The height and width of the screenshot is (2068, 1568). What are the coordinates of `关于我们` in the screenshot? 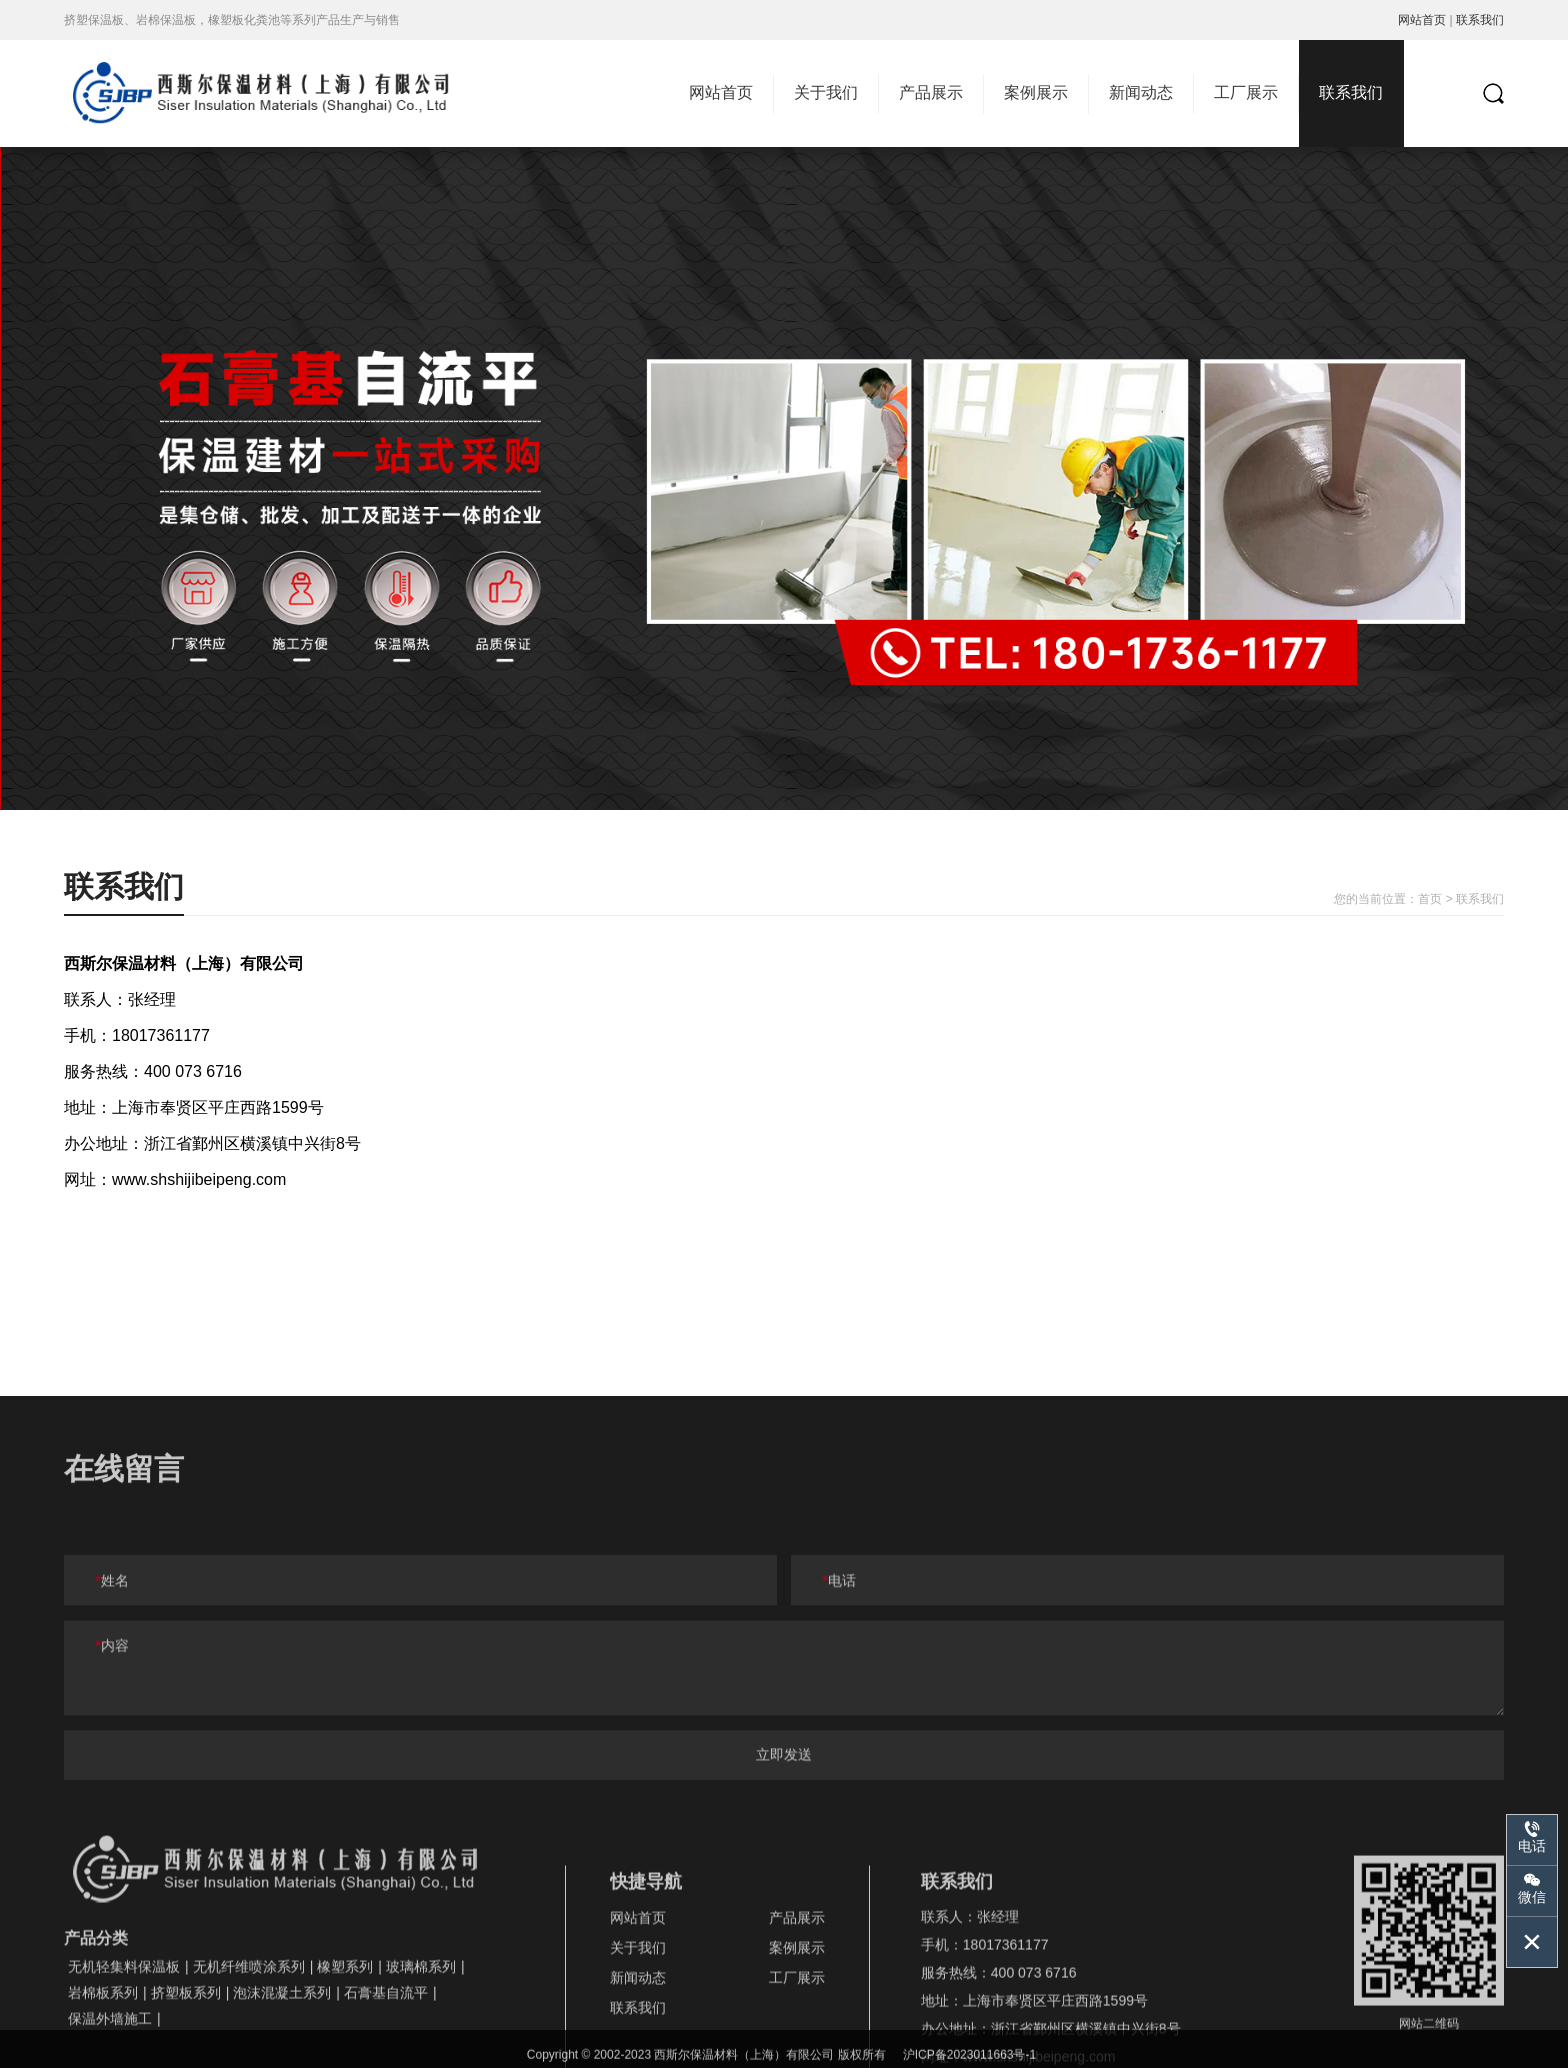 It's located at (826, 92).